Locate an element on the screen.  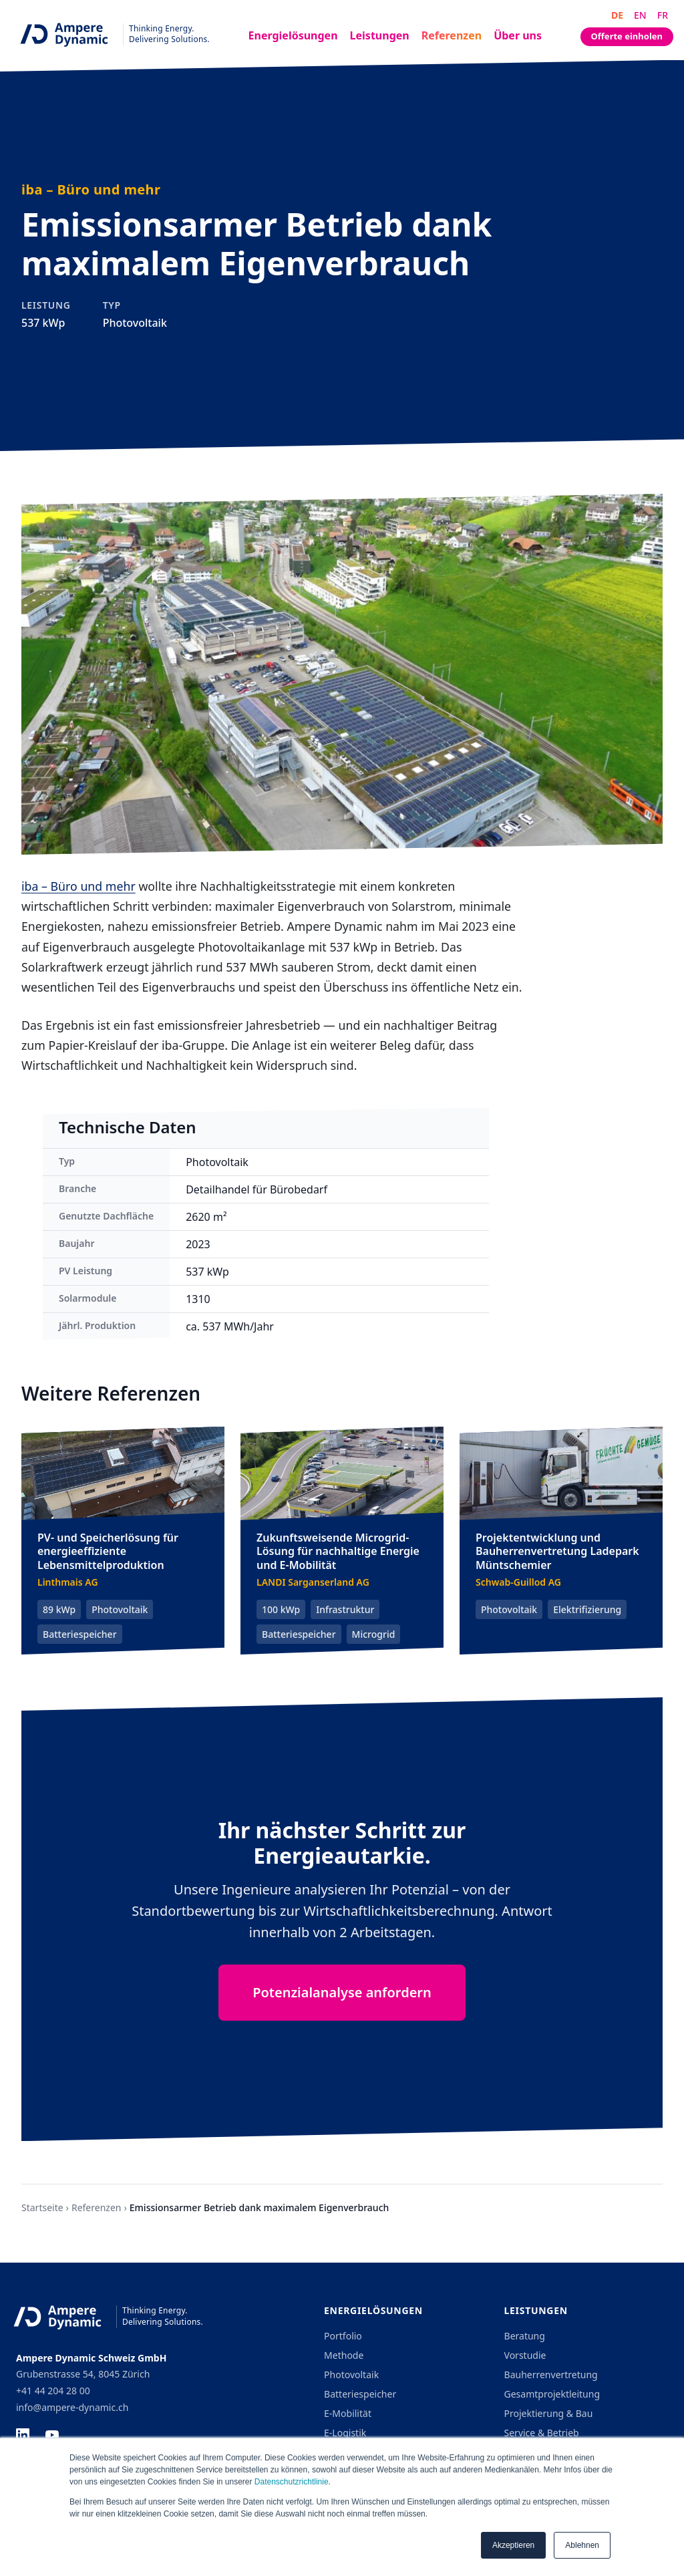
Photovoltaik is located at coordinates (351, 2374).